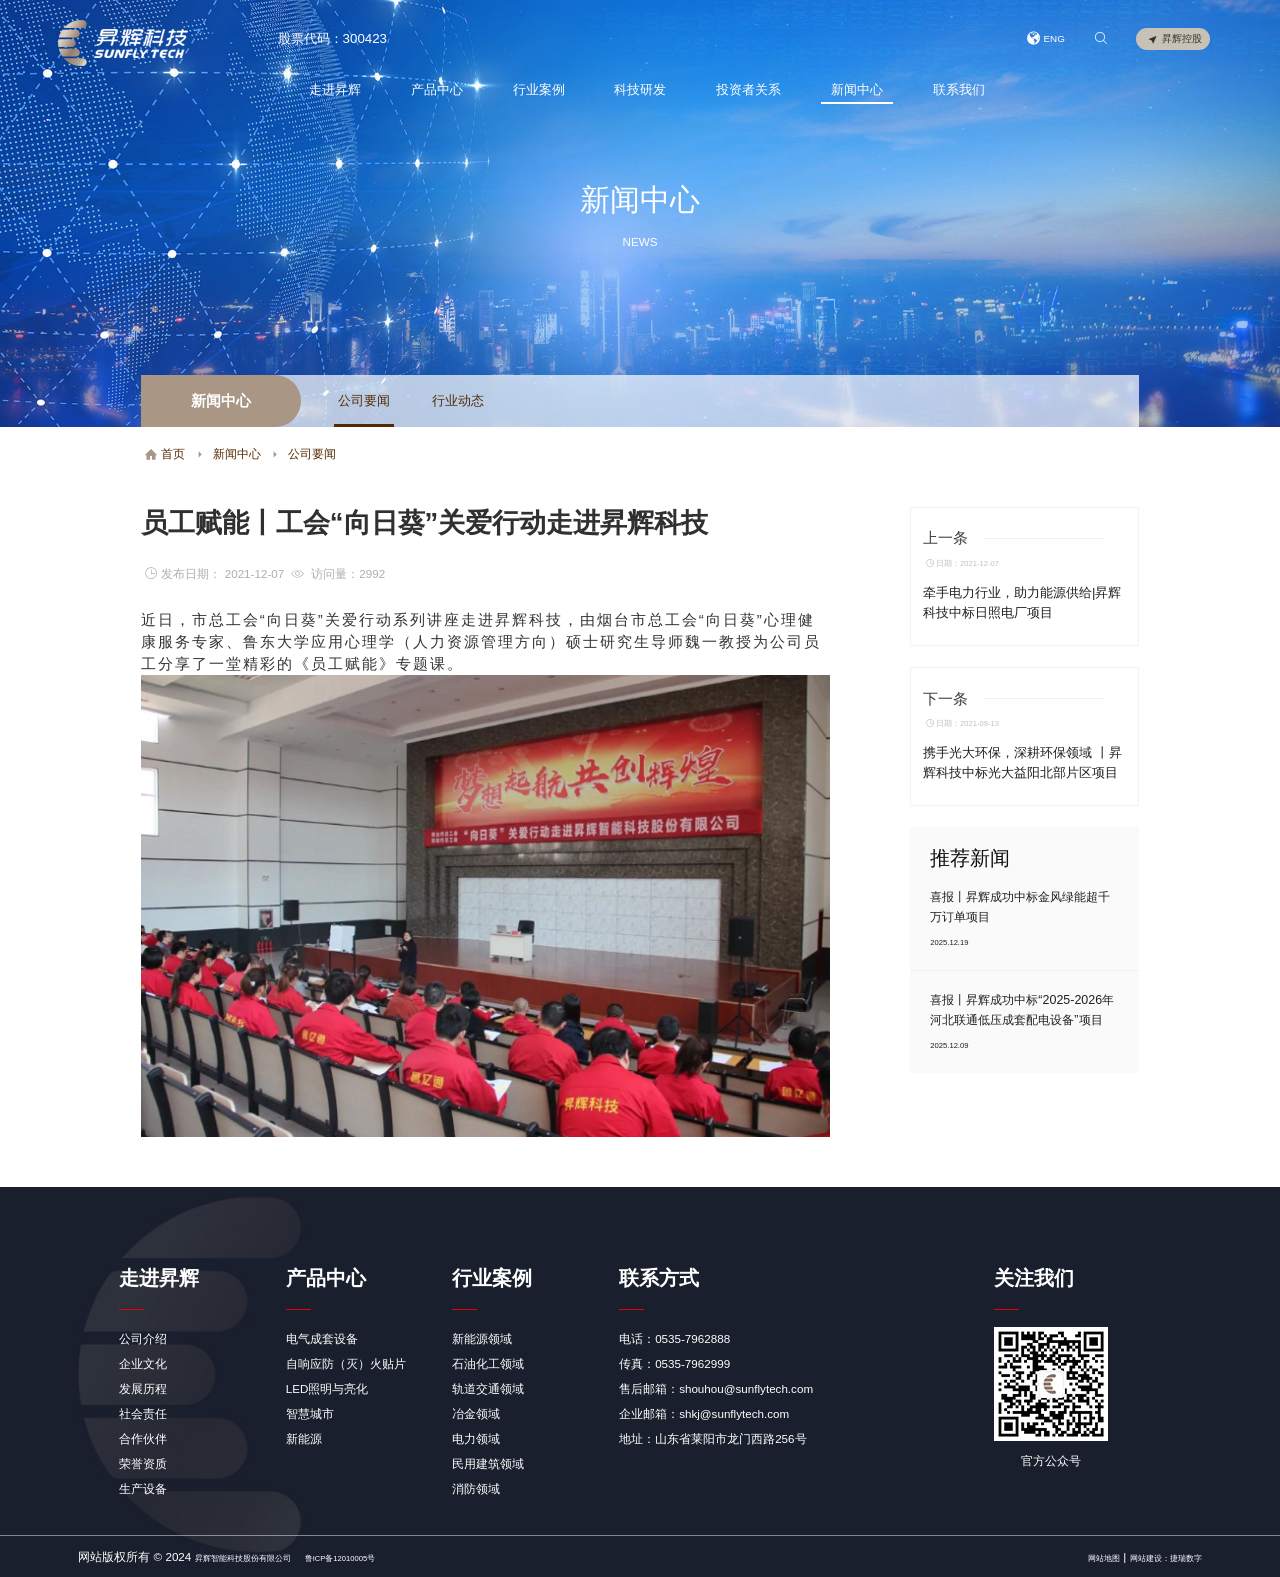 The image size is (1280, 1577). I want to click on 昇辉智能科技股份有限公司, so click(267, 1556).